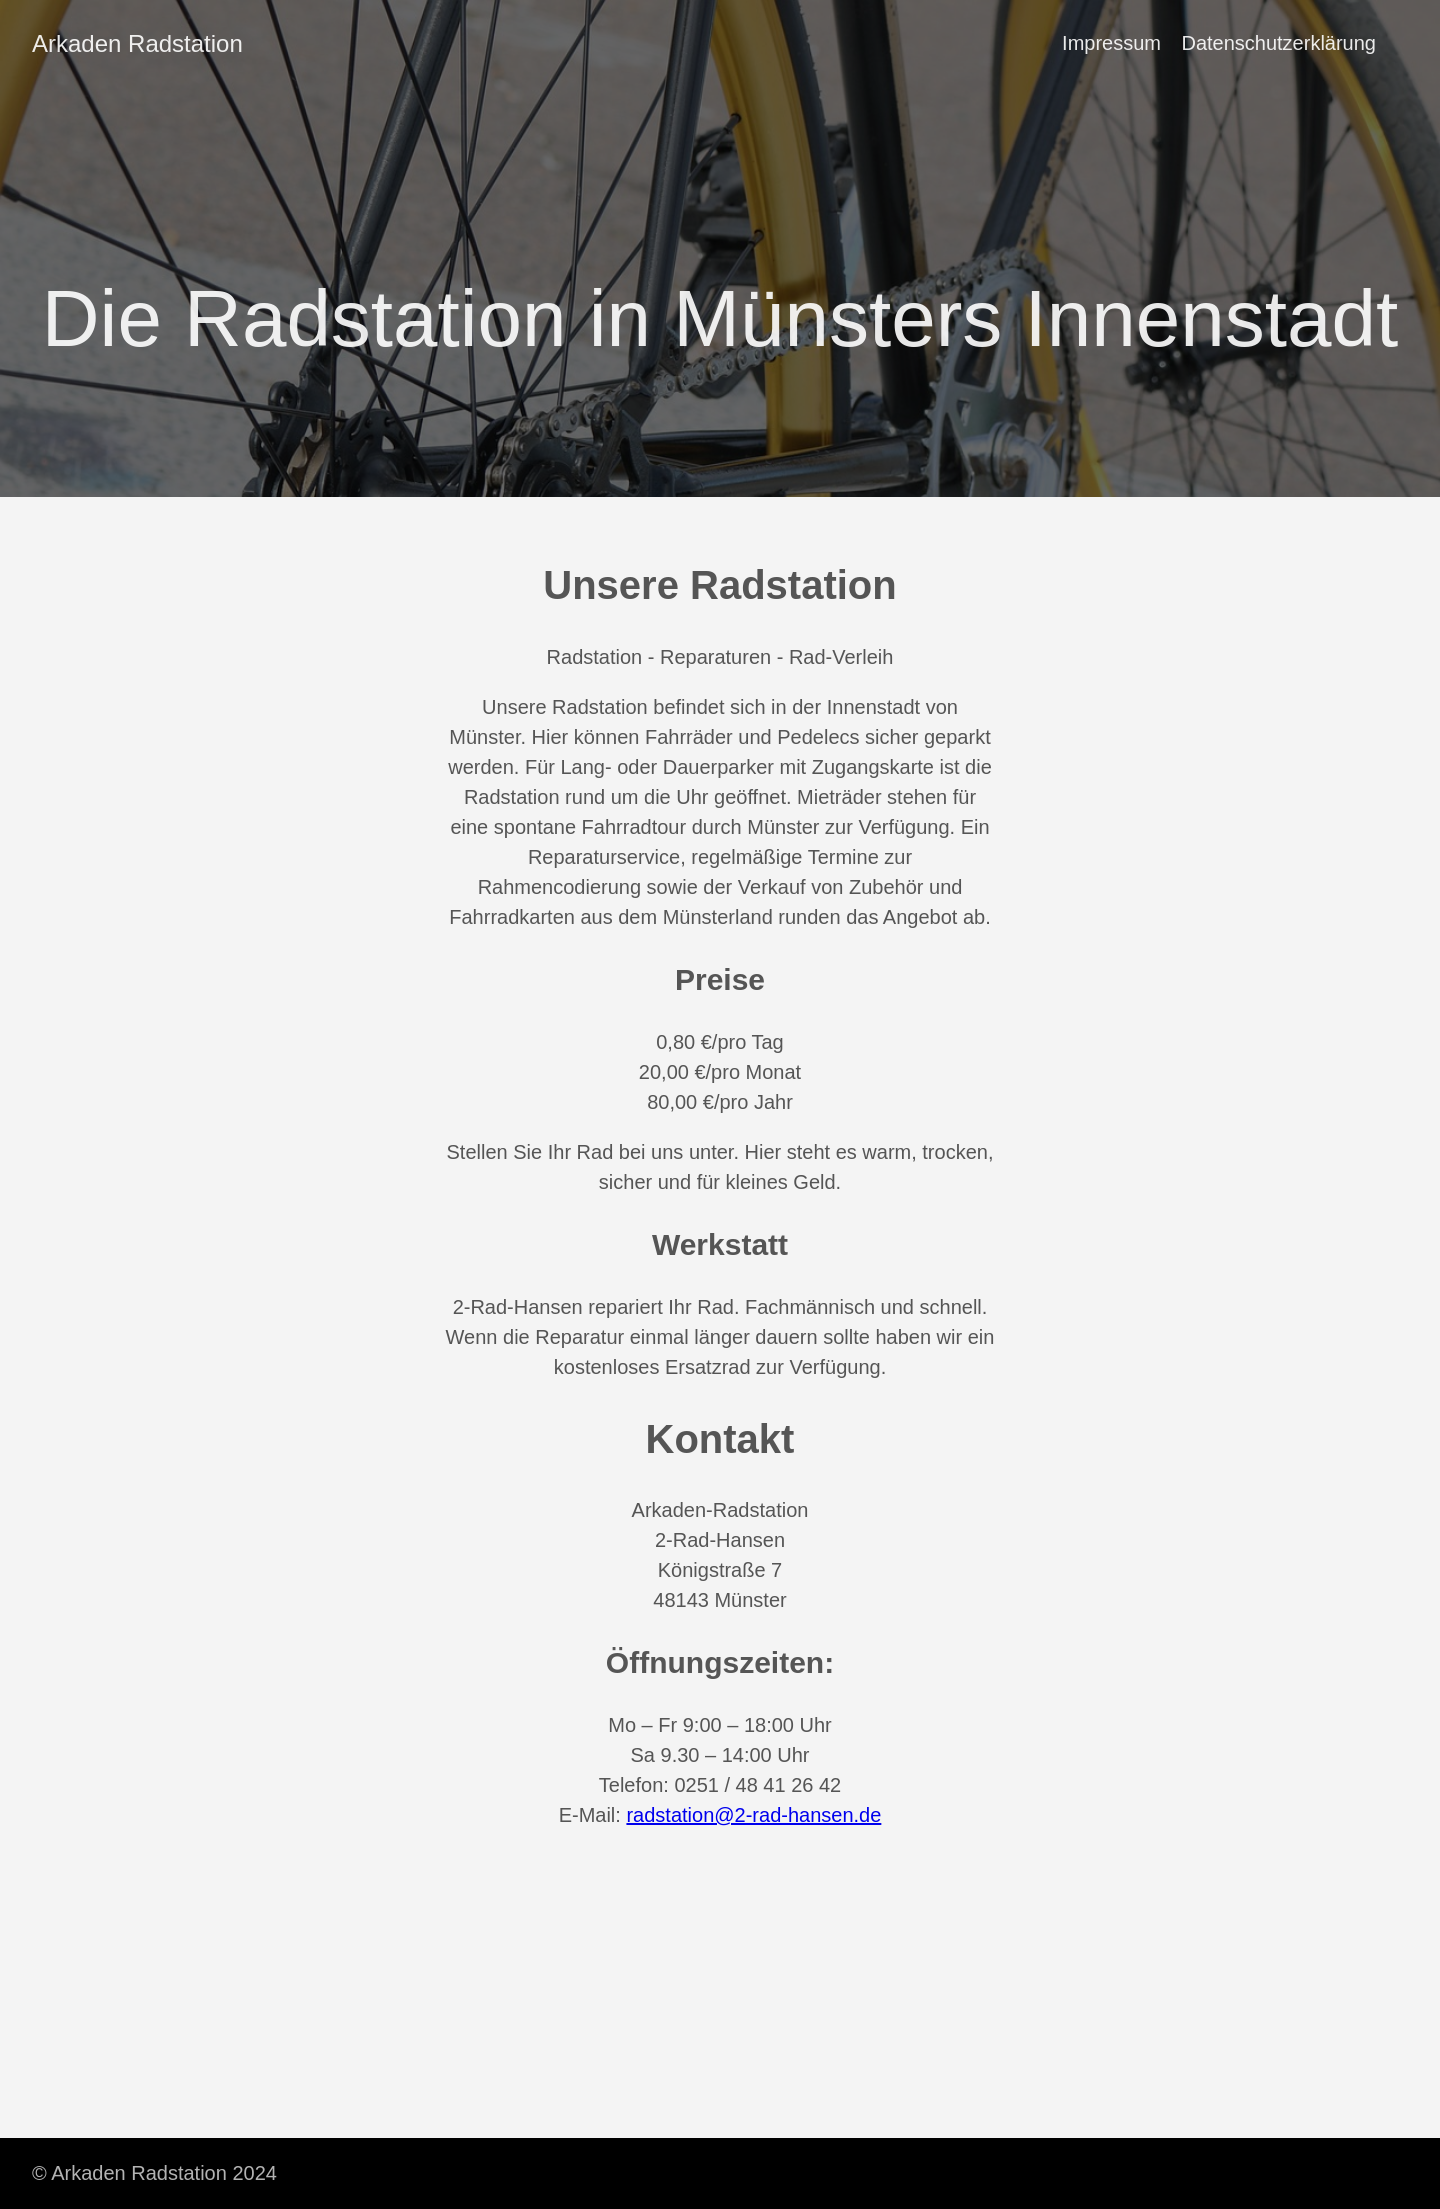 This screenshot has height=2209, width=1440. What do you see at coordinates (137, 43) in the screenshot?
I see `Arkaden Radstation` at bounding box center [137, 43].